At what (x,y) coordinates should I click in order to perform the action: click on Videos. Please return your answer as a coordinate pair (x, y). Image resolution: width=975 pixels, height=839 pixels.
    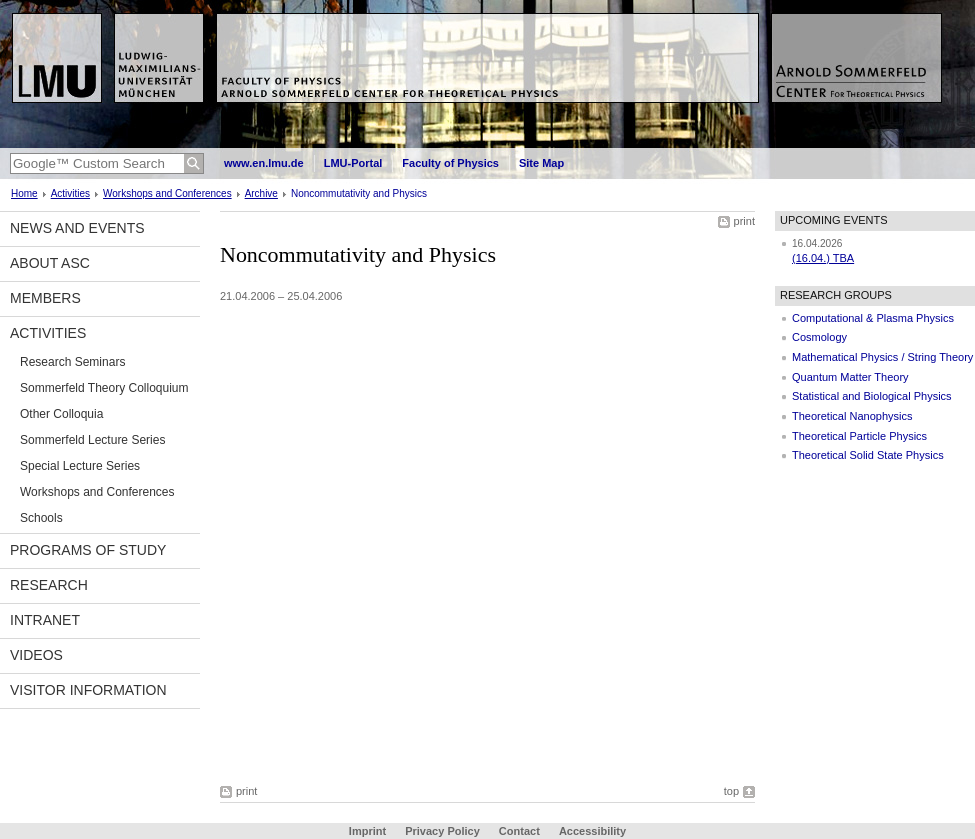
    Looking at the image, I should click on (36, 655).